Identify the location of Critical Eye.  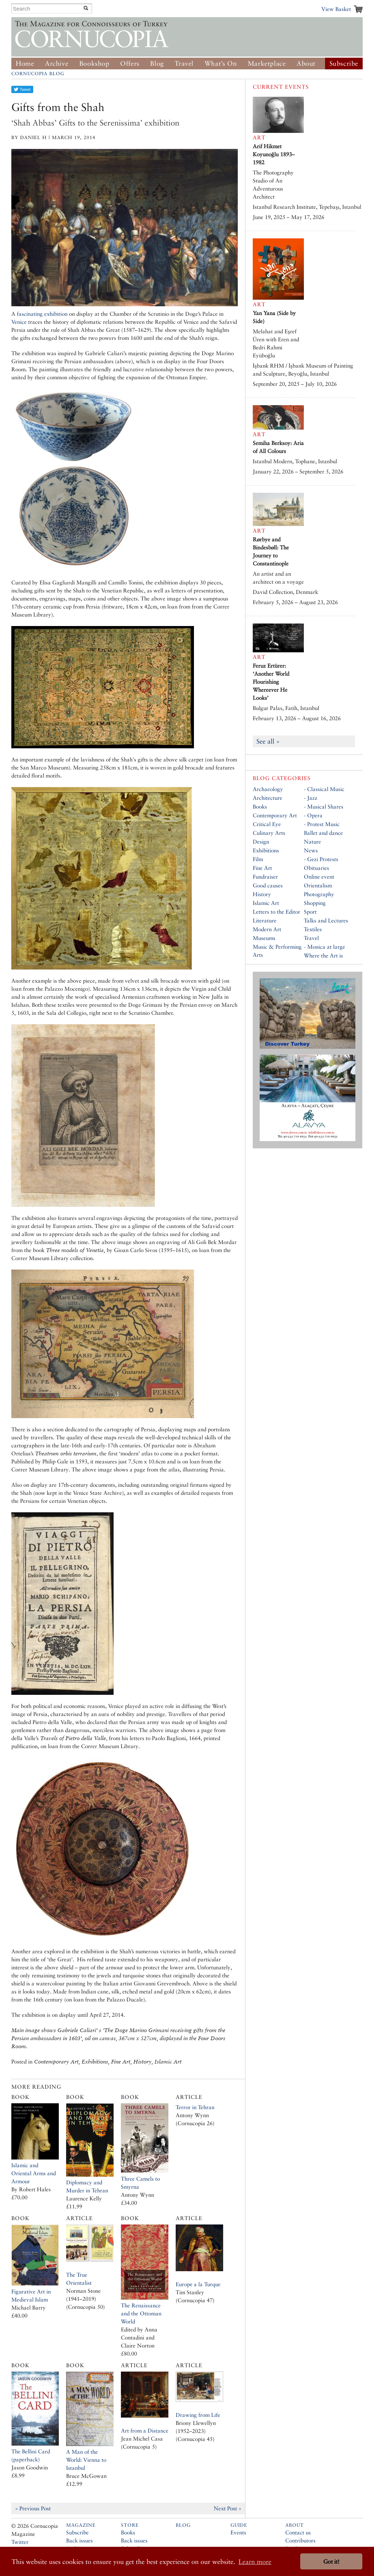
(267, 824).